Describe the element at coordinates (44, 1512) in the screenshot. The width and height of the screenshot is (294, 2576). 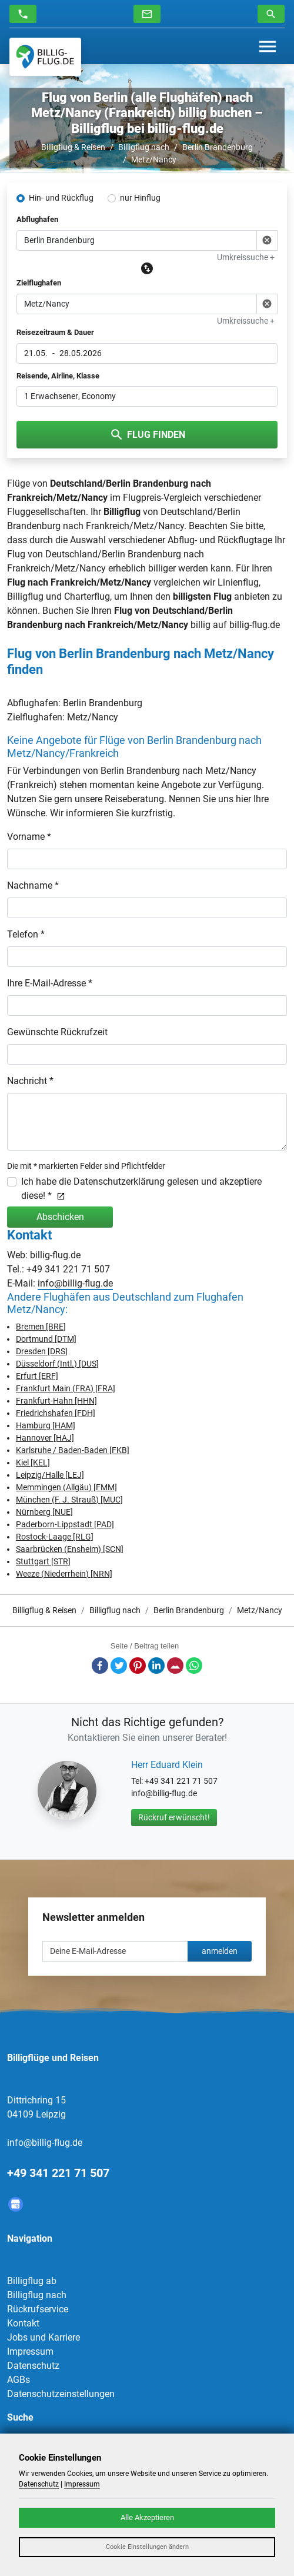
I see `Nürnberg [NUE]` at that location.